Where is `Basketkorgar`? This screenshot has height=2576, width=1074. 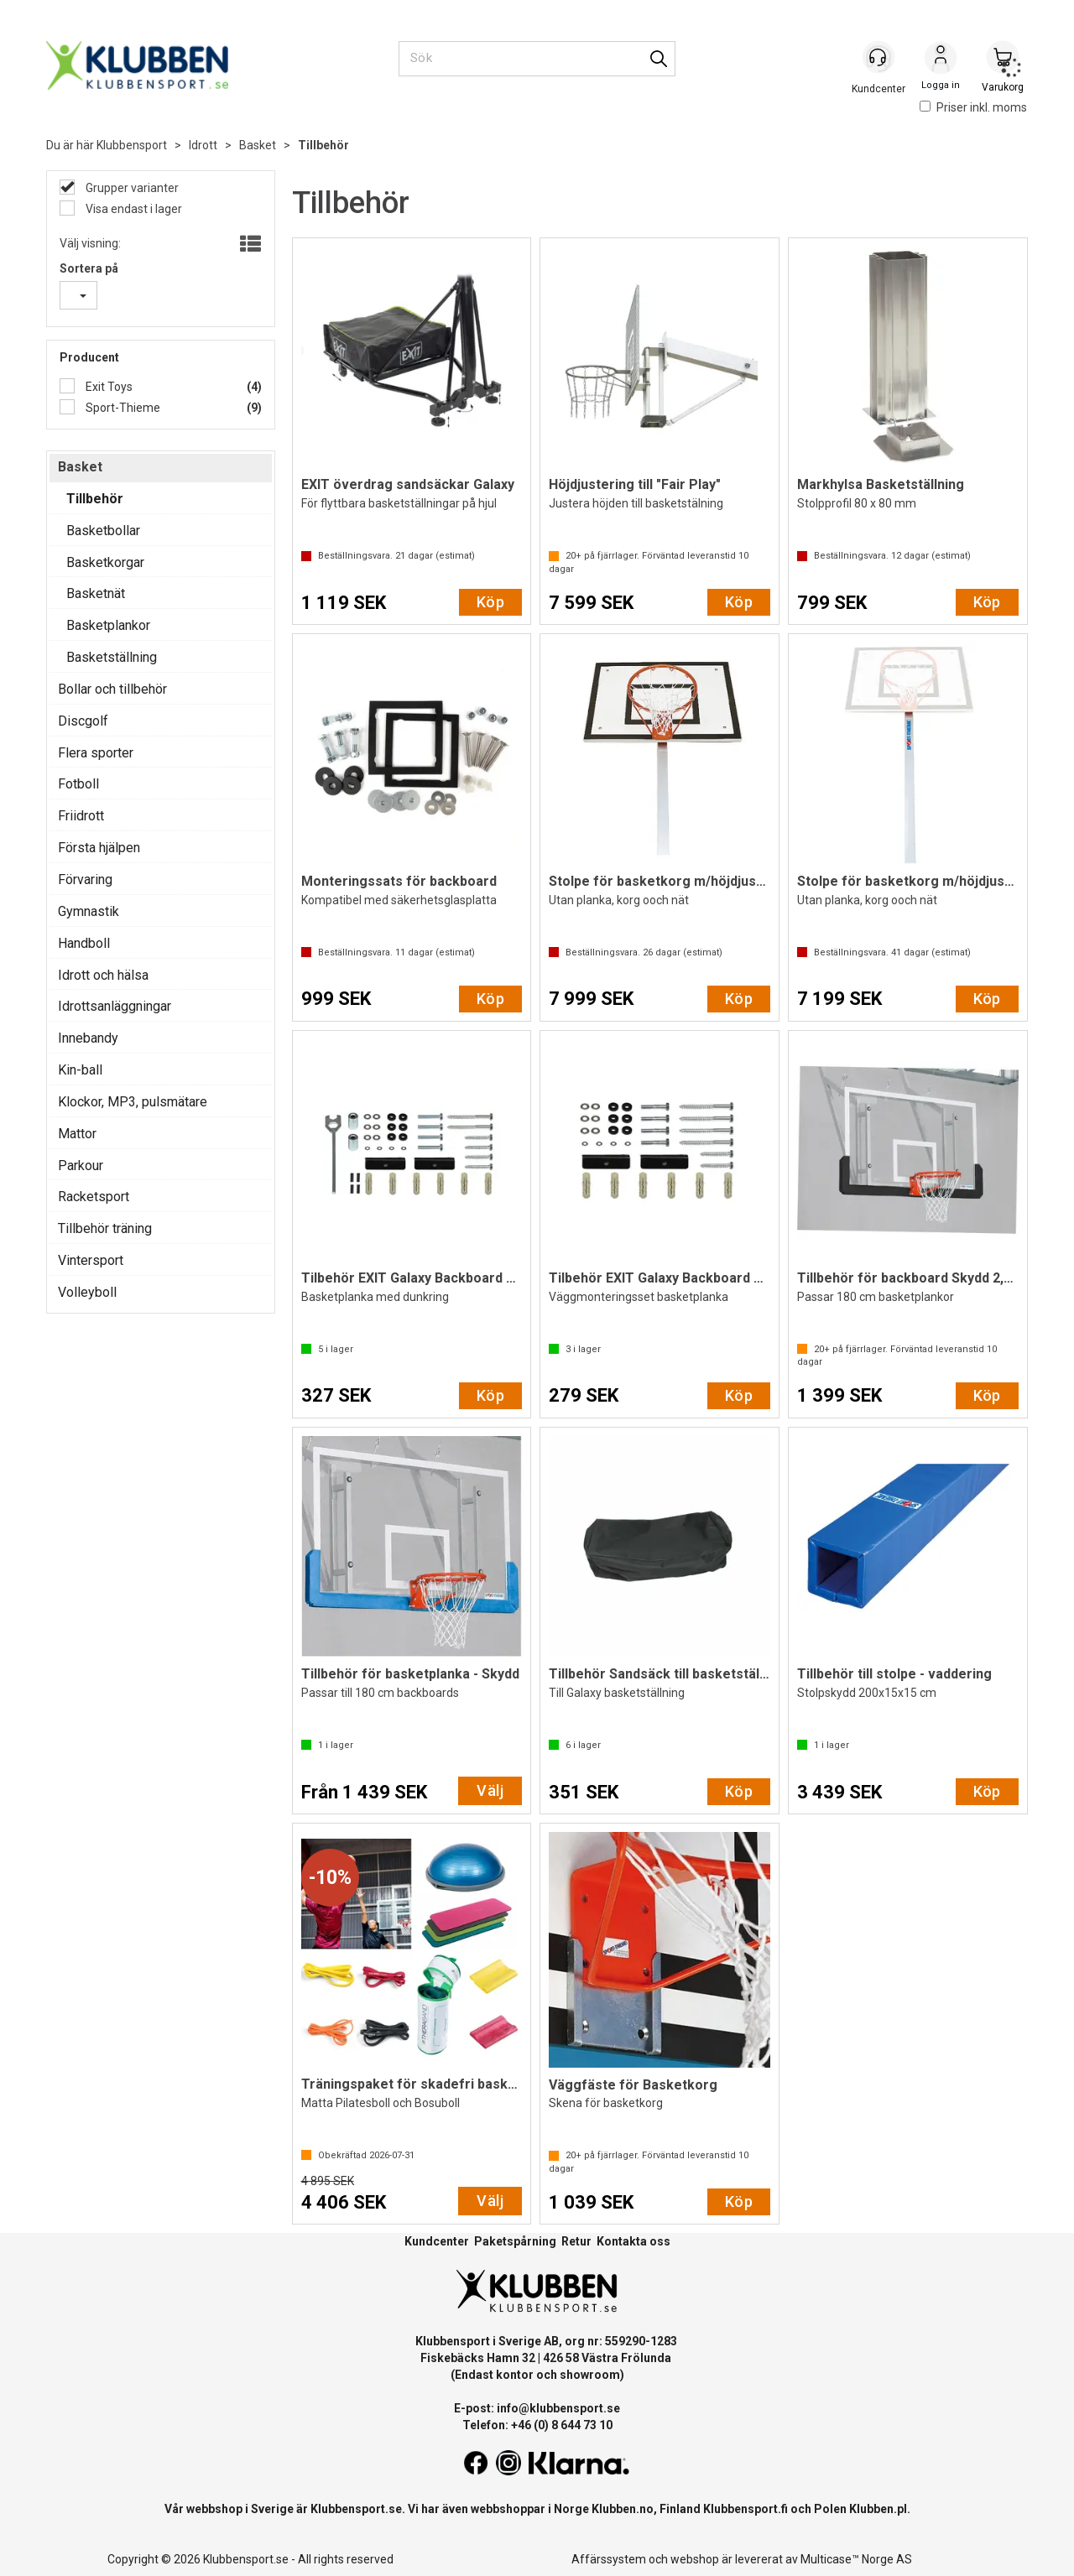 Basketkorgar is located at coordinates (105, 562).